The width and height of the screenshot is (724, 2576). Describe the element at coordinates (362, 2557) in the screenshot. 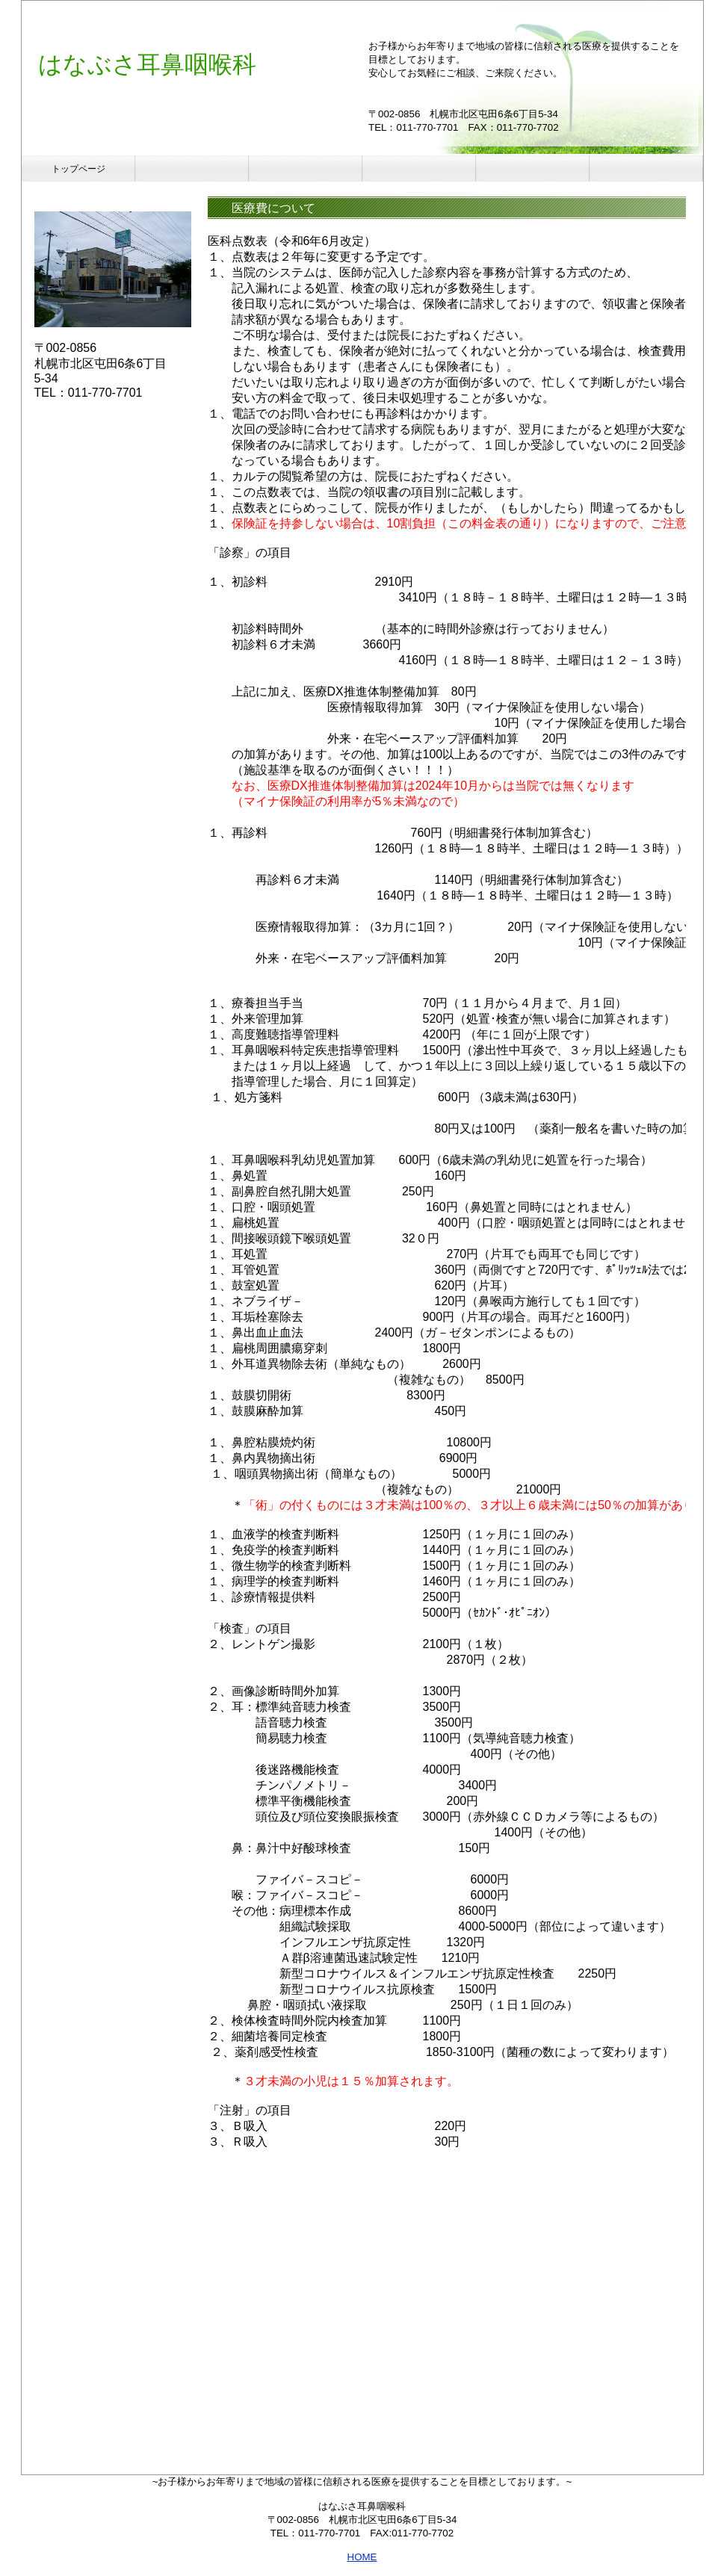

I see `HOME` at that location.